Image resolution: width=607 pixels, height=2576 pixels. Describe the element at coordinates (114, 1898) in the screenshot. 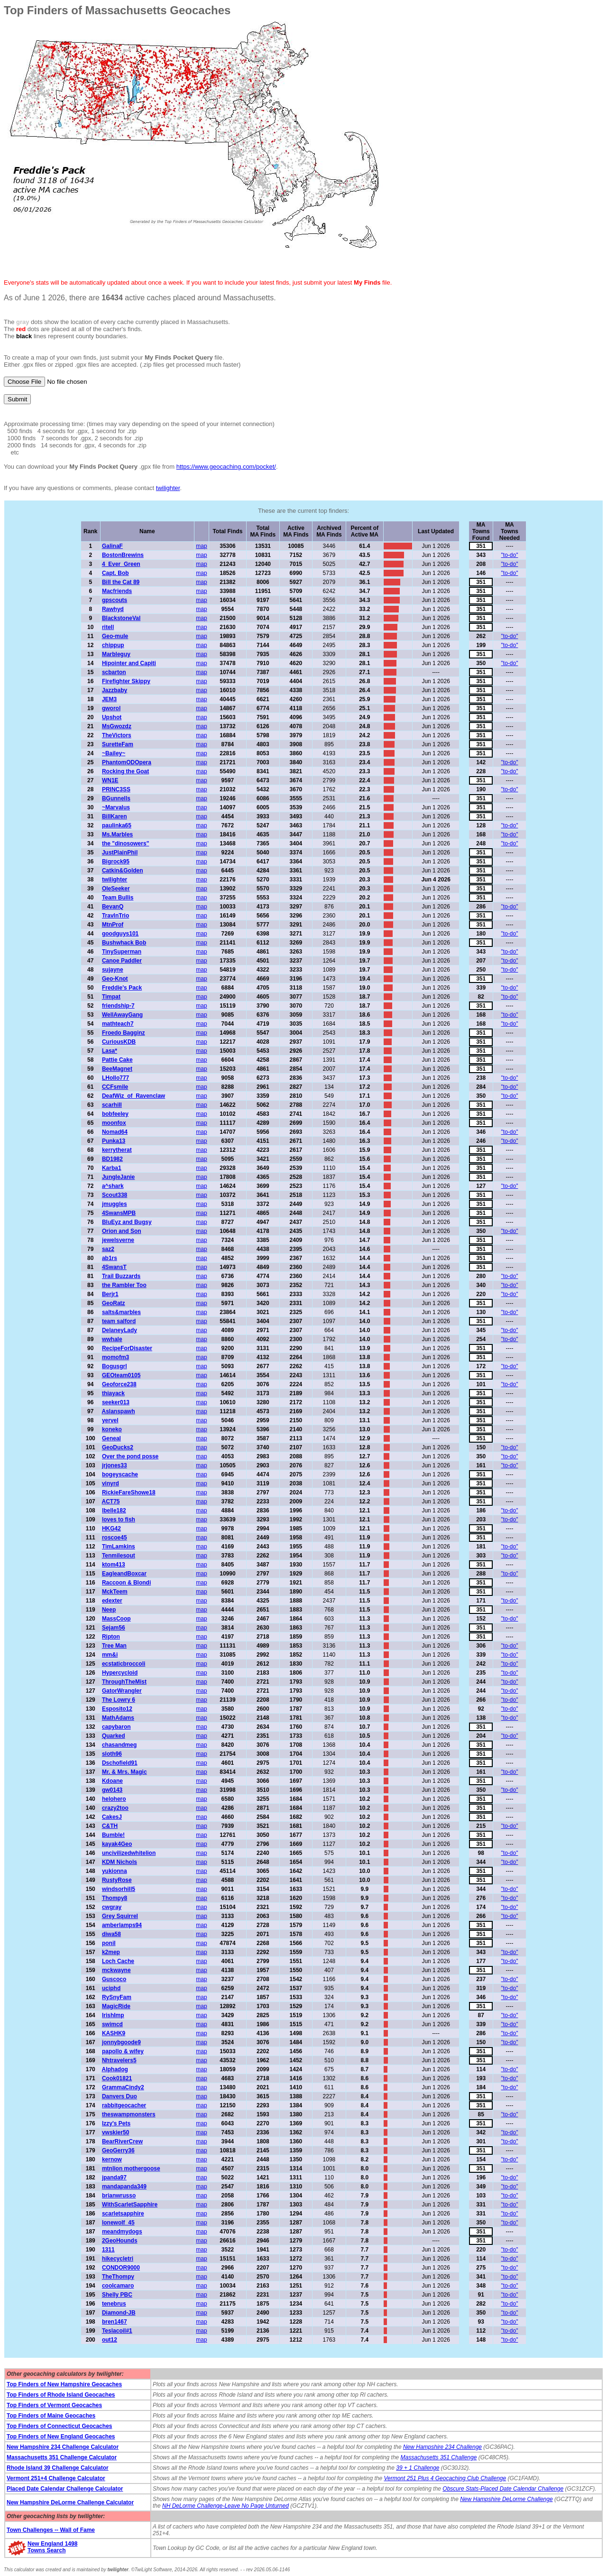

I see `Thompy8` at that location.